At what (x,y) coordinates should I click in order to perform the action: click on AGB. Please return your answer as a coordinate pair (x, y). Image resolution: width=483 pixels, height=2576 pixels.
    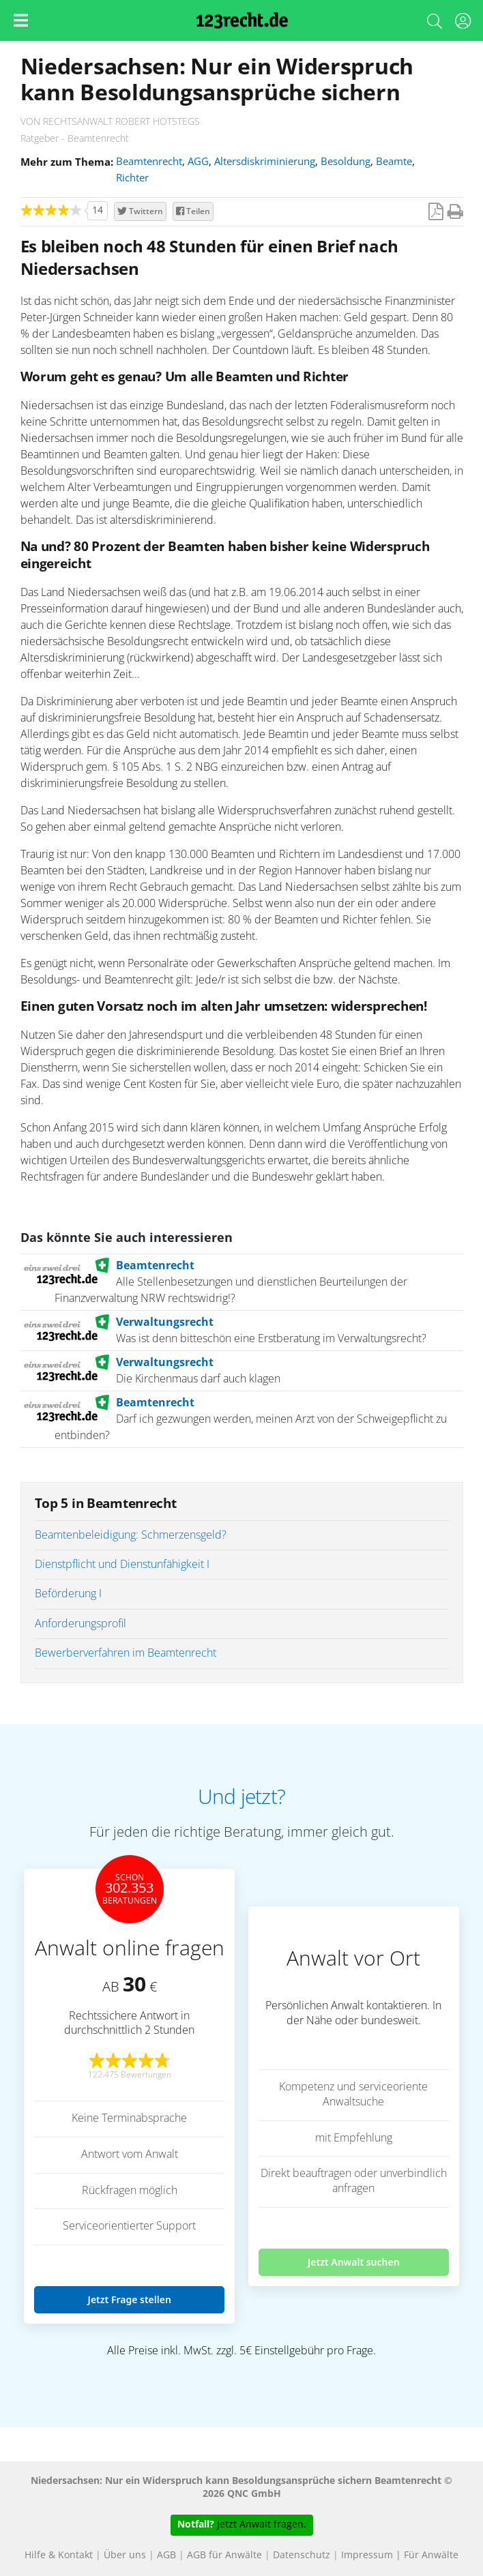
    Looking at the image, I should click on (166, 2555).